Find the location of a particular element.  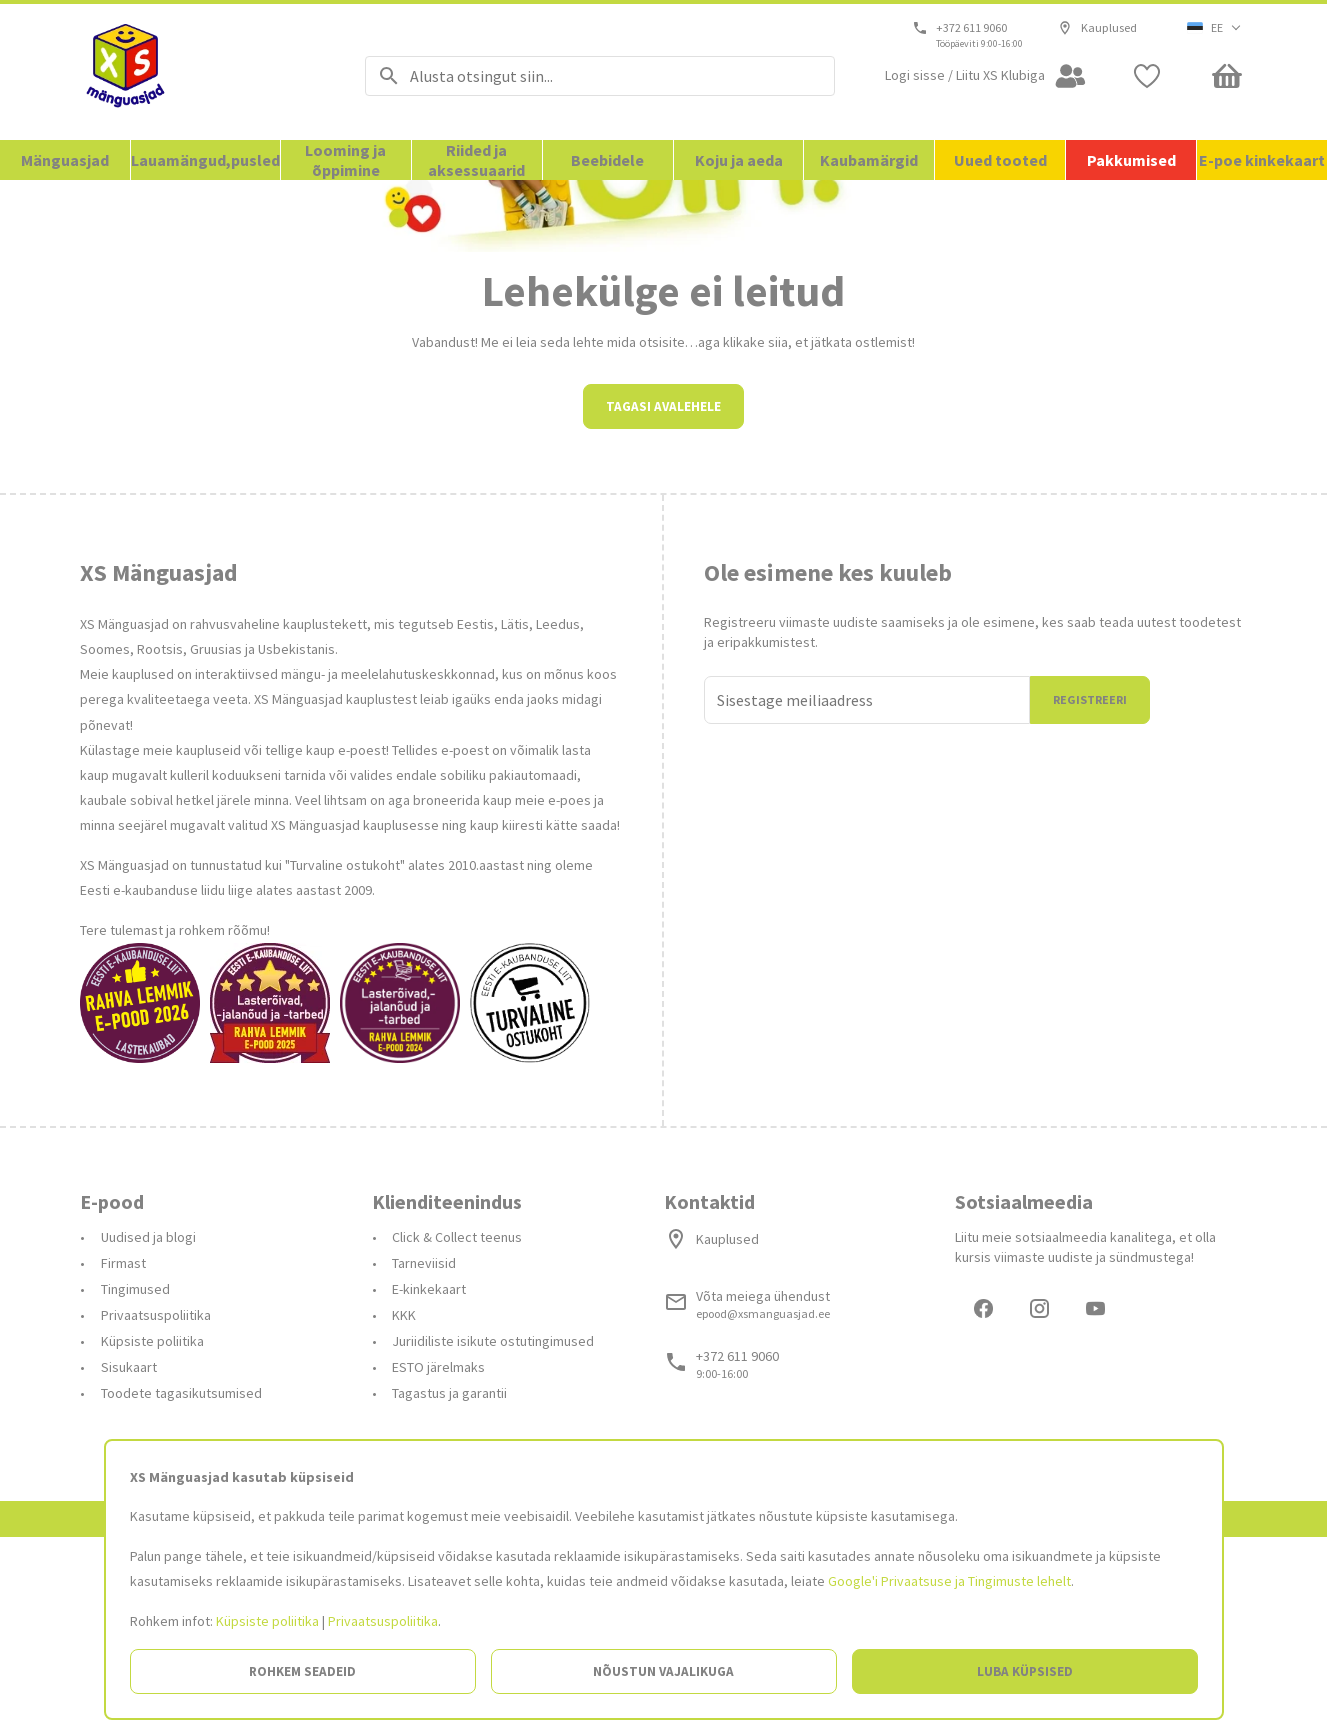

Kauplused is located at coordinates (1097, 28).